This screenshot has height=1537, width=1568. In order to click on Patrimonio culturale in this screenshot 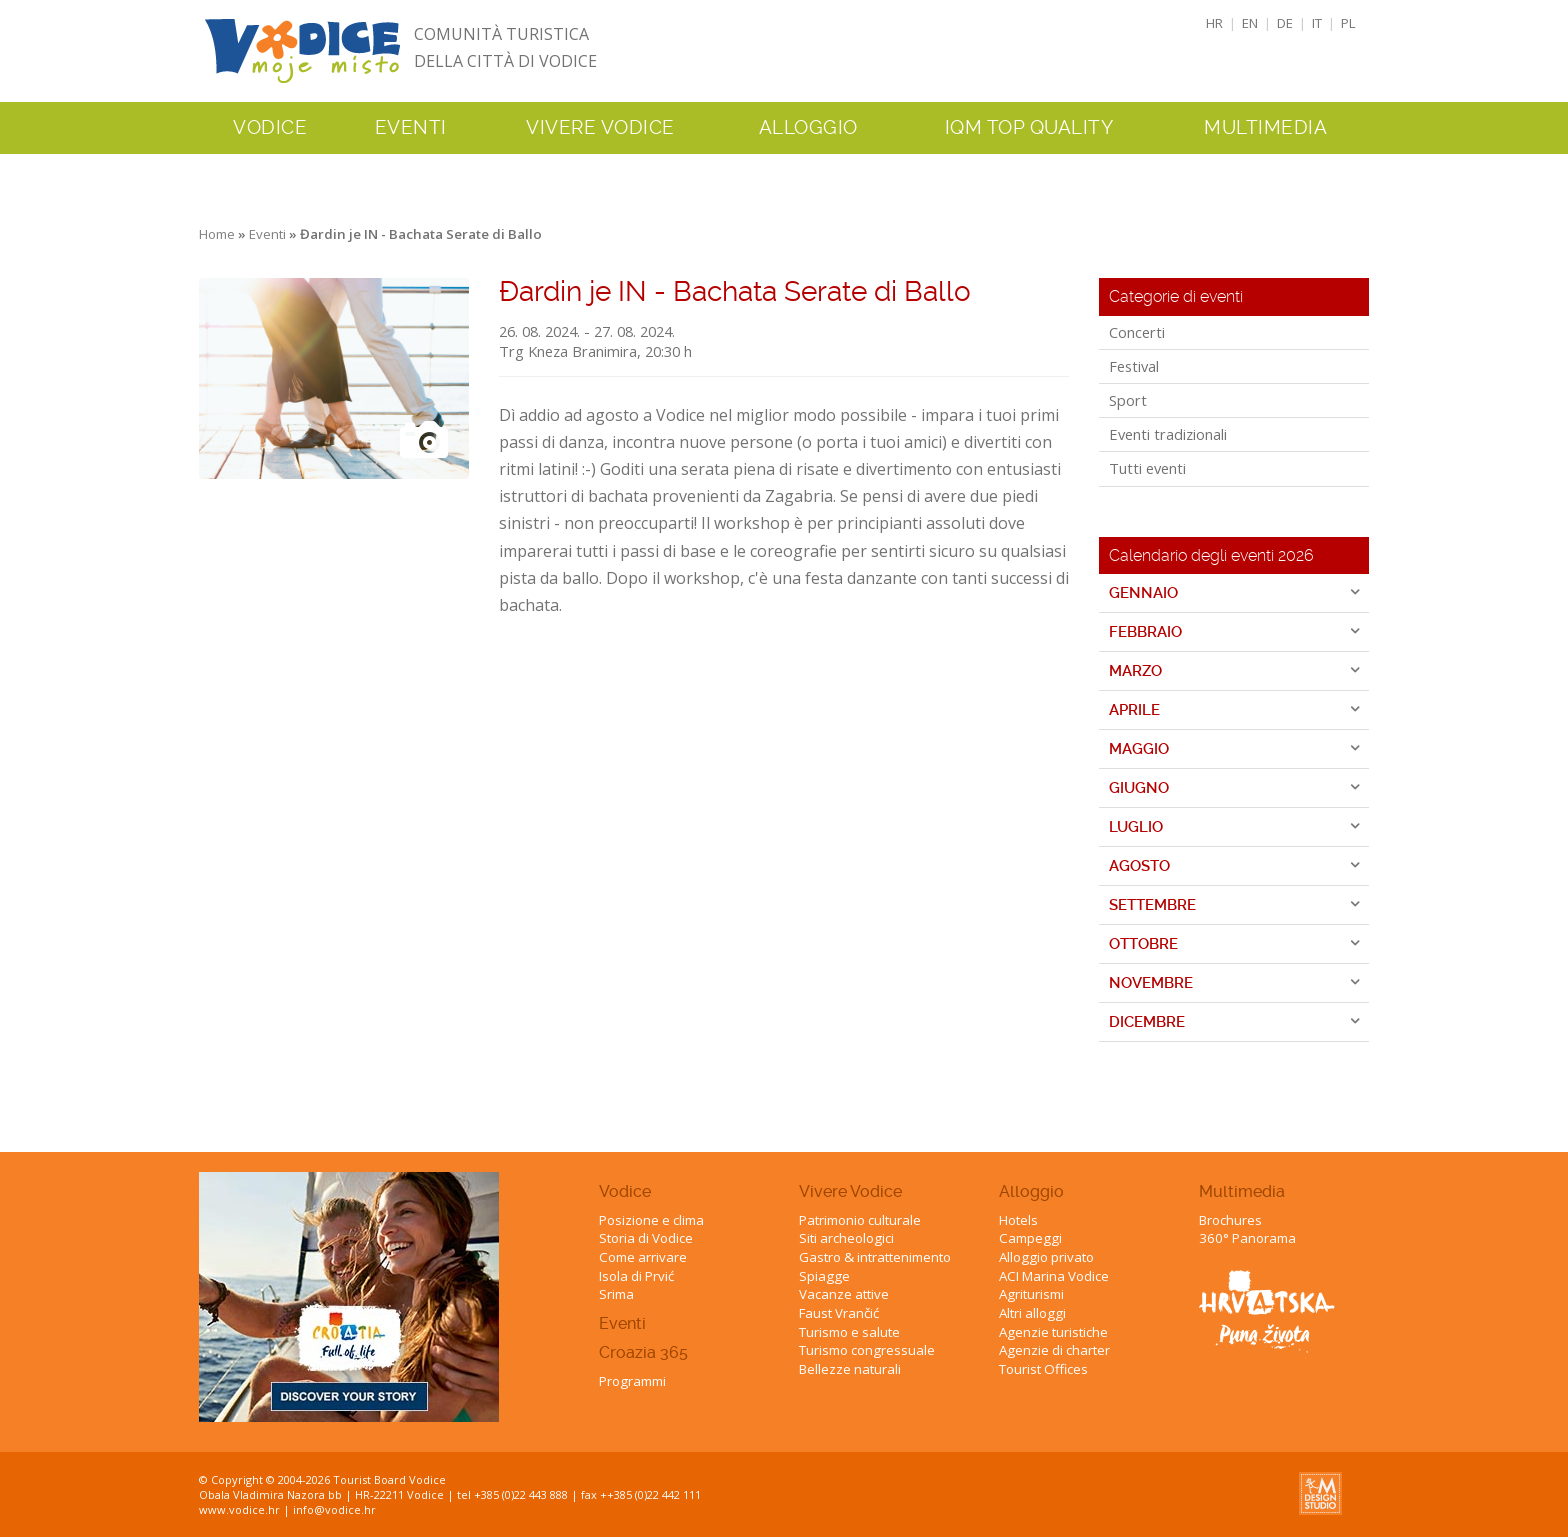, I will do `click(860, 1220)`.